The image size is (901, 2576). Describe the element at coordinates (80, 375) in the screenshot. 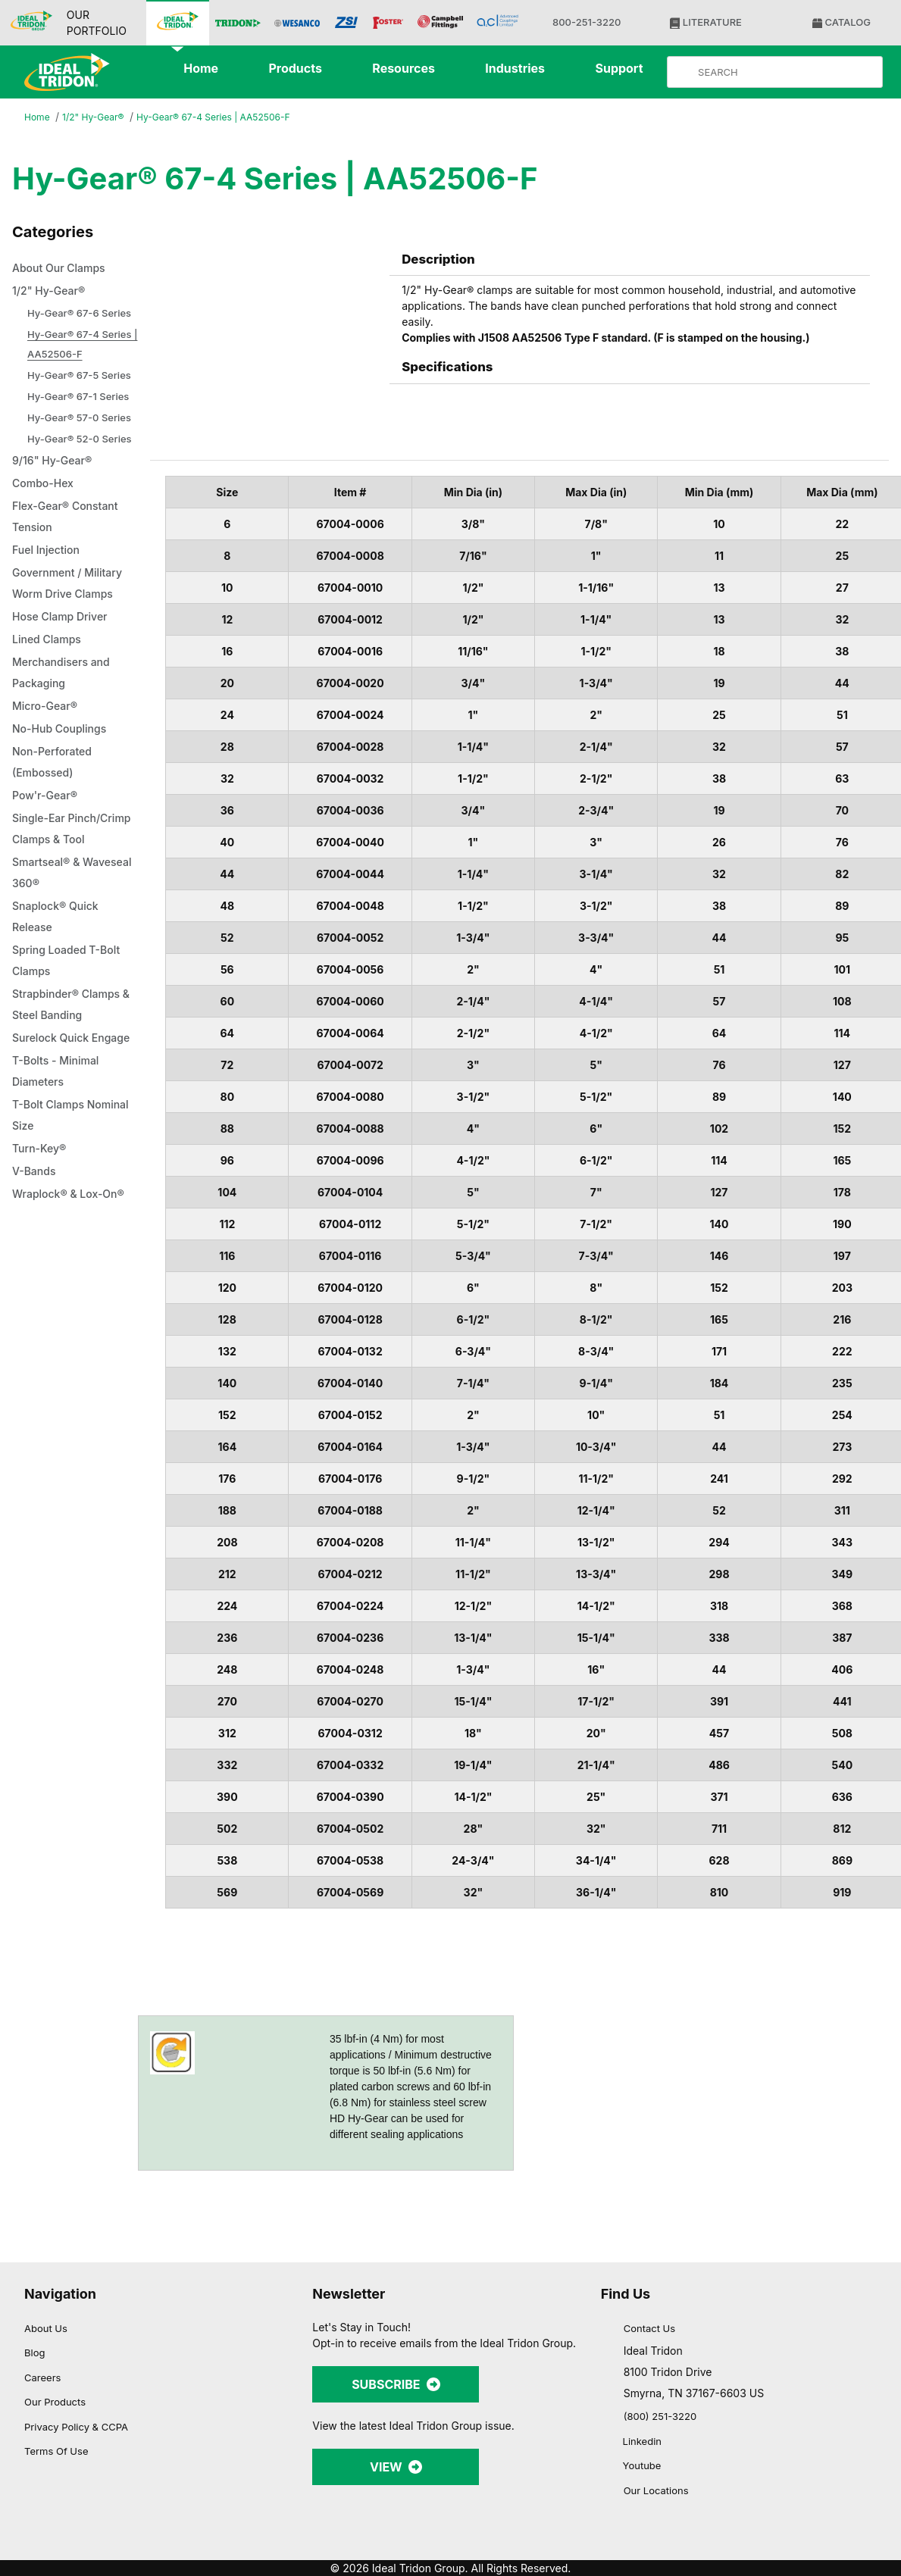

I see `Hy-Gear® 67-5 Series` at that location.